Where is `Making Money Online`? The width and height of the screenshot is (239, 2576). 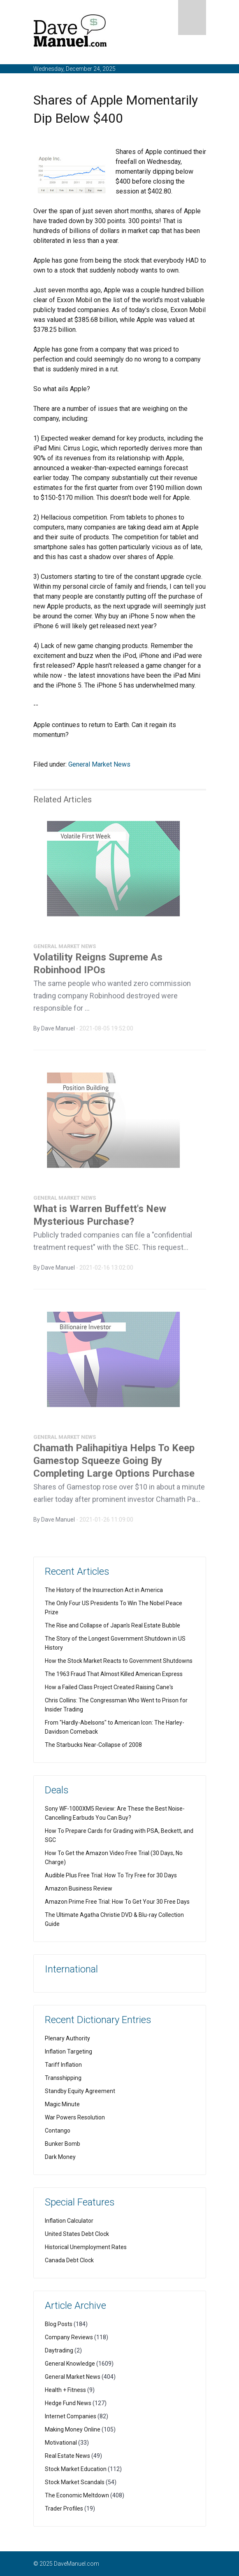
Making Money Online is located at coordinates (72, 2429).